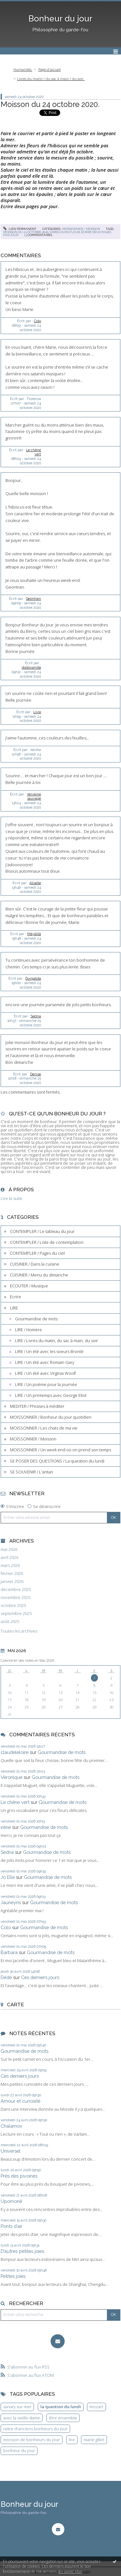  Describe the element at coordinates (33, 978) in the screenshot. I see `Durgalola` at that location.